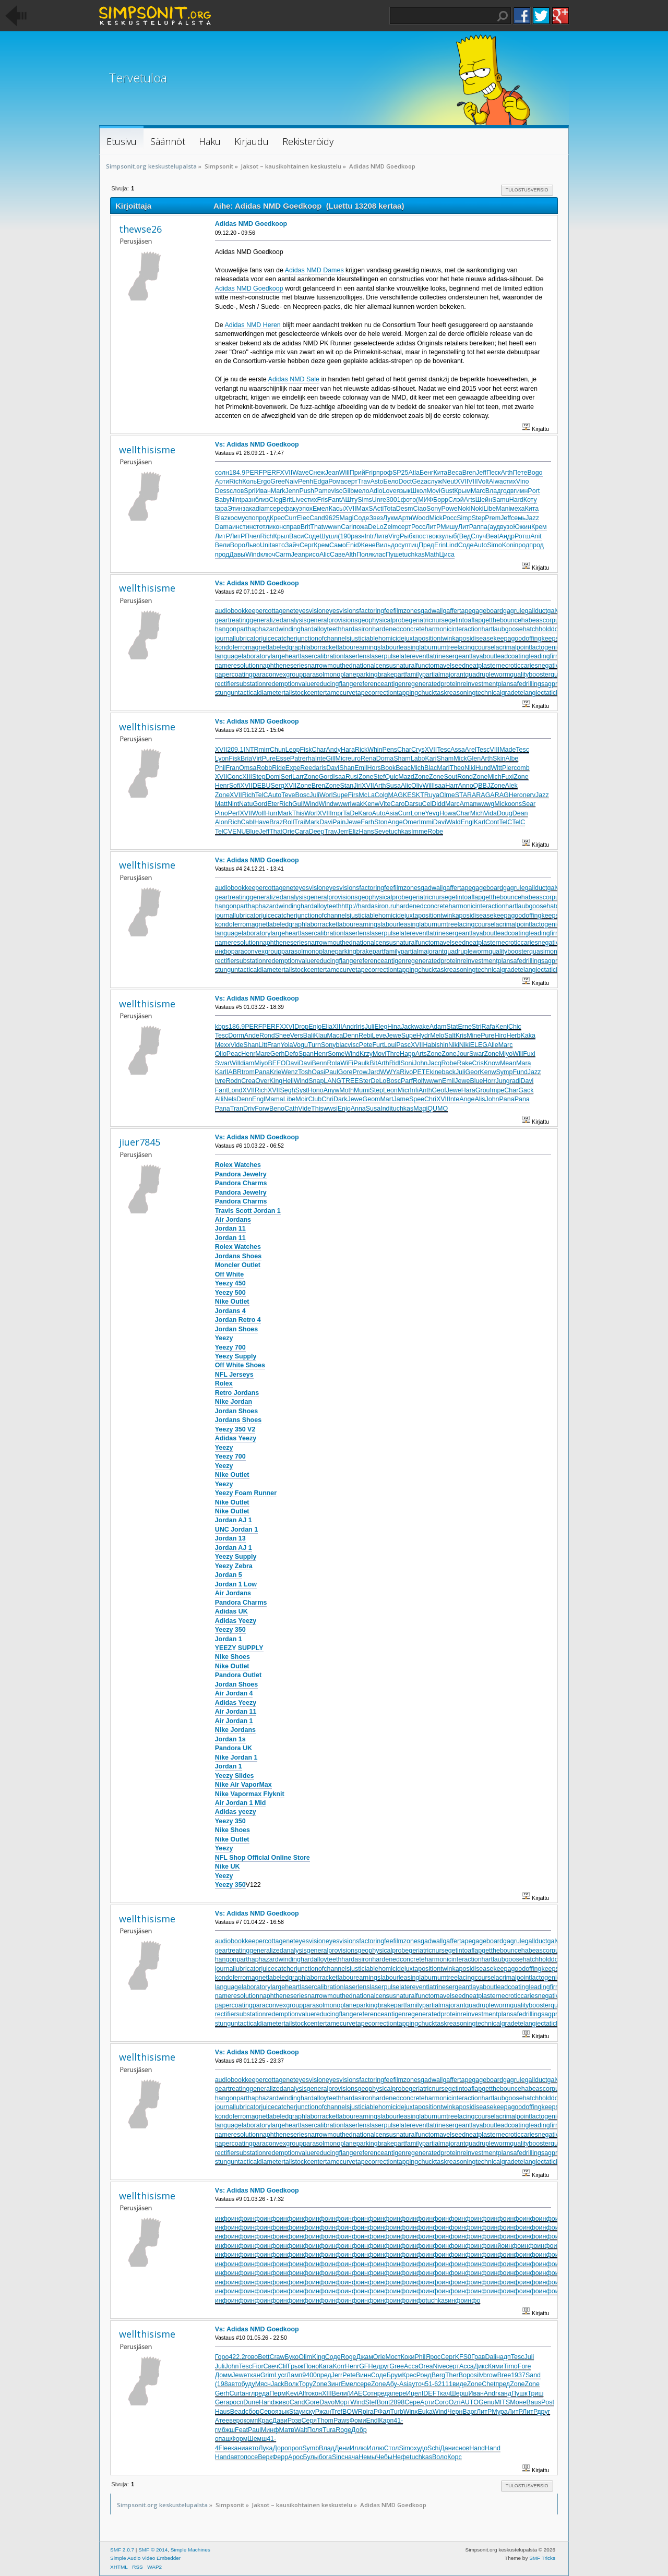 Image resolution: width=668 pixels, height=2576 pixels. What do you see at coordinates (390, 508) in the screenshot?
I see `Tota` at bounding box center [390, 508].